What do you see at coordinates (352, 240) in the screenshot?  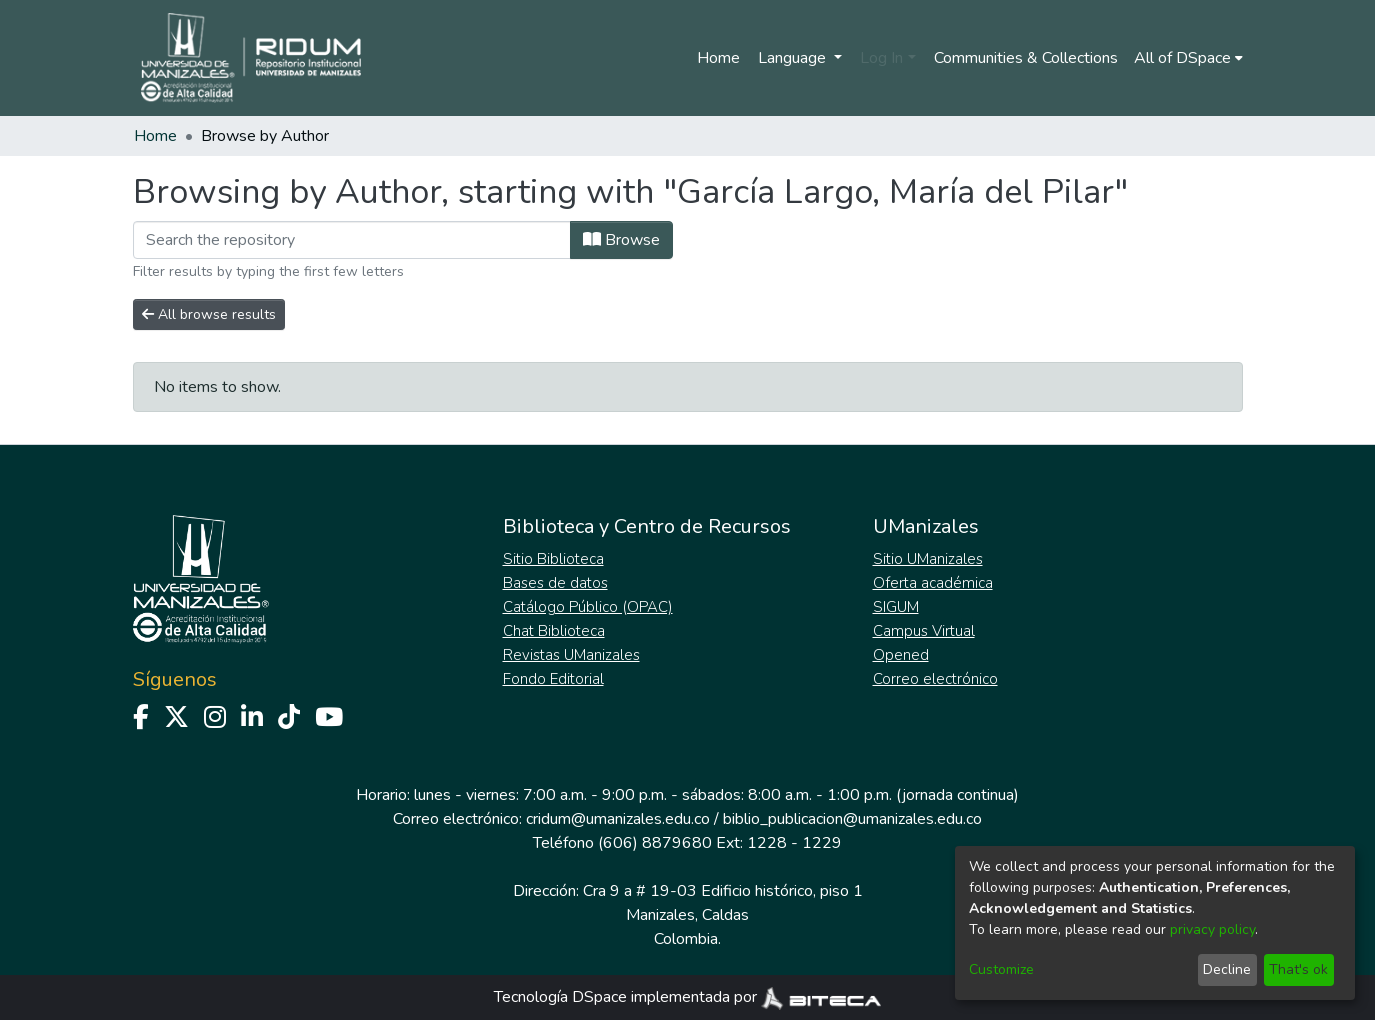 I see `[Filter]` at bounding box center [352, 240].